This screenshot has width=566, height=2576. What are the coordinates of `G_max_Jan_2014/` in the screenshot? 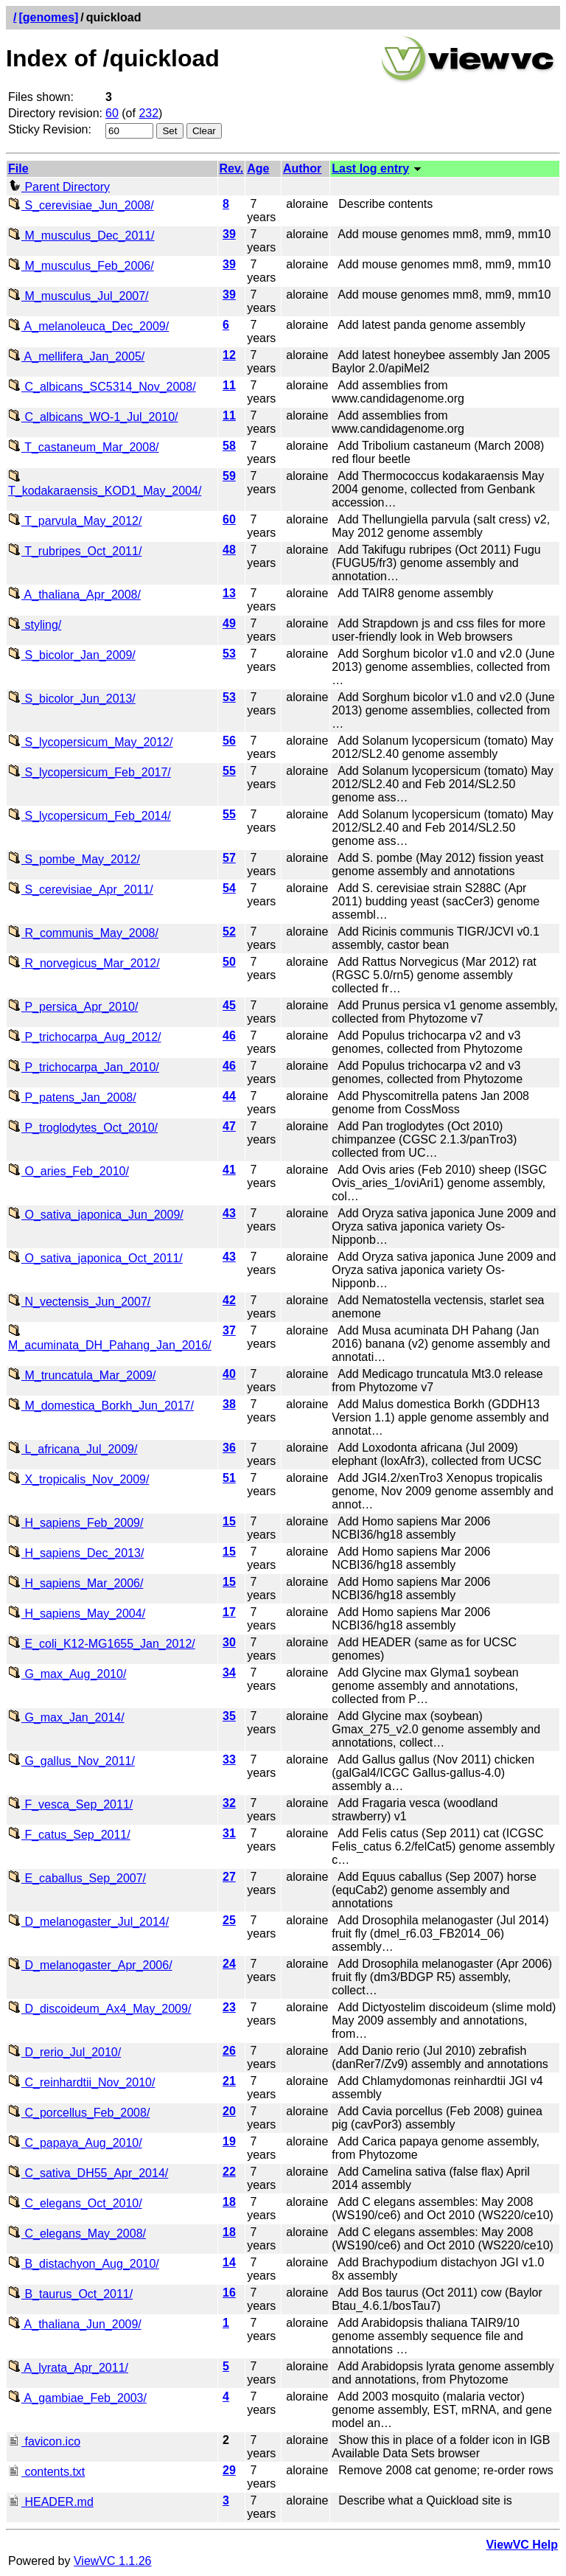 It's located at (66, 1717).